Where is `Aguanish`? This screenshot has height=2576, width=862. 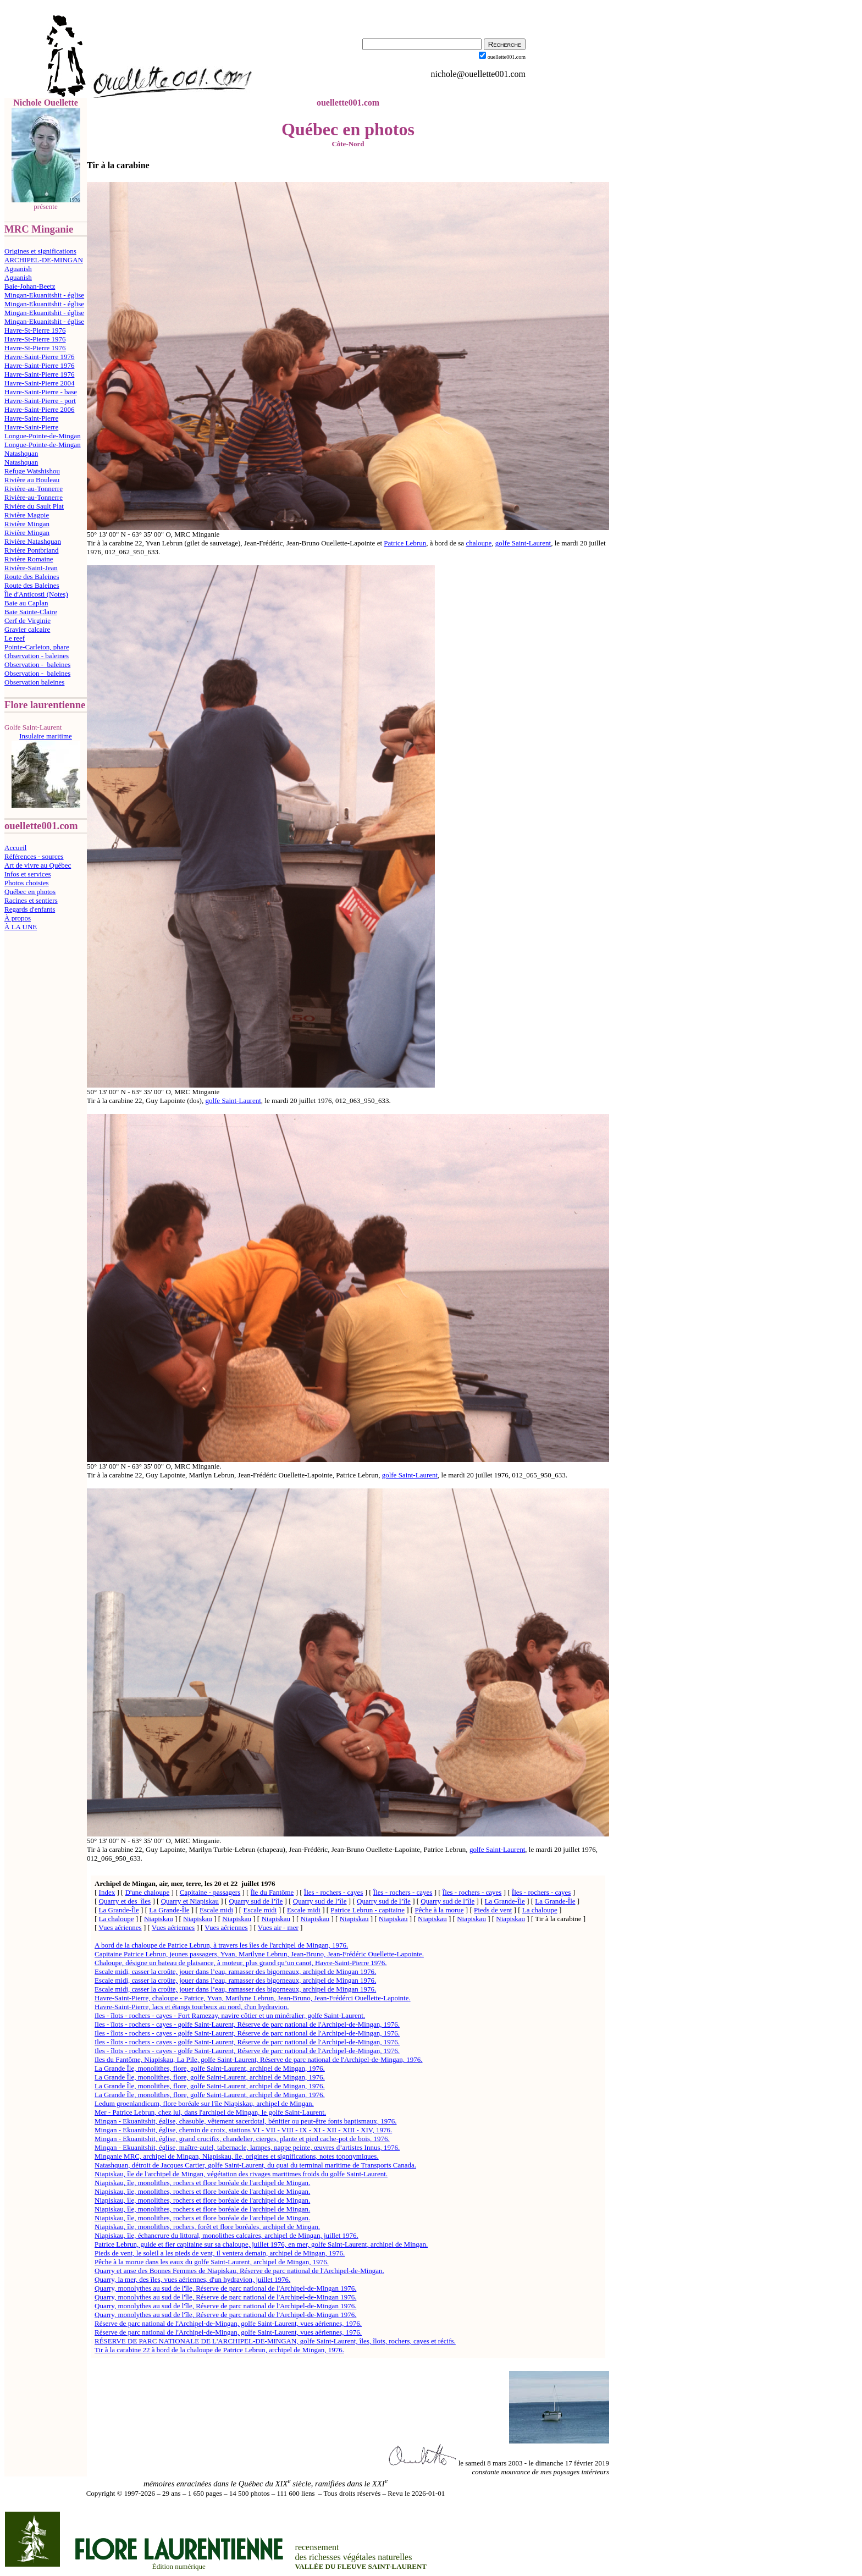
Aguanish is located at coordinates (18, 268).